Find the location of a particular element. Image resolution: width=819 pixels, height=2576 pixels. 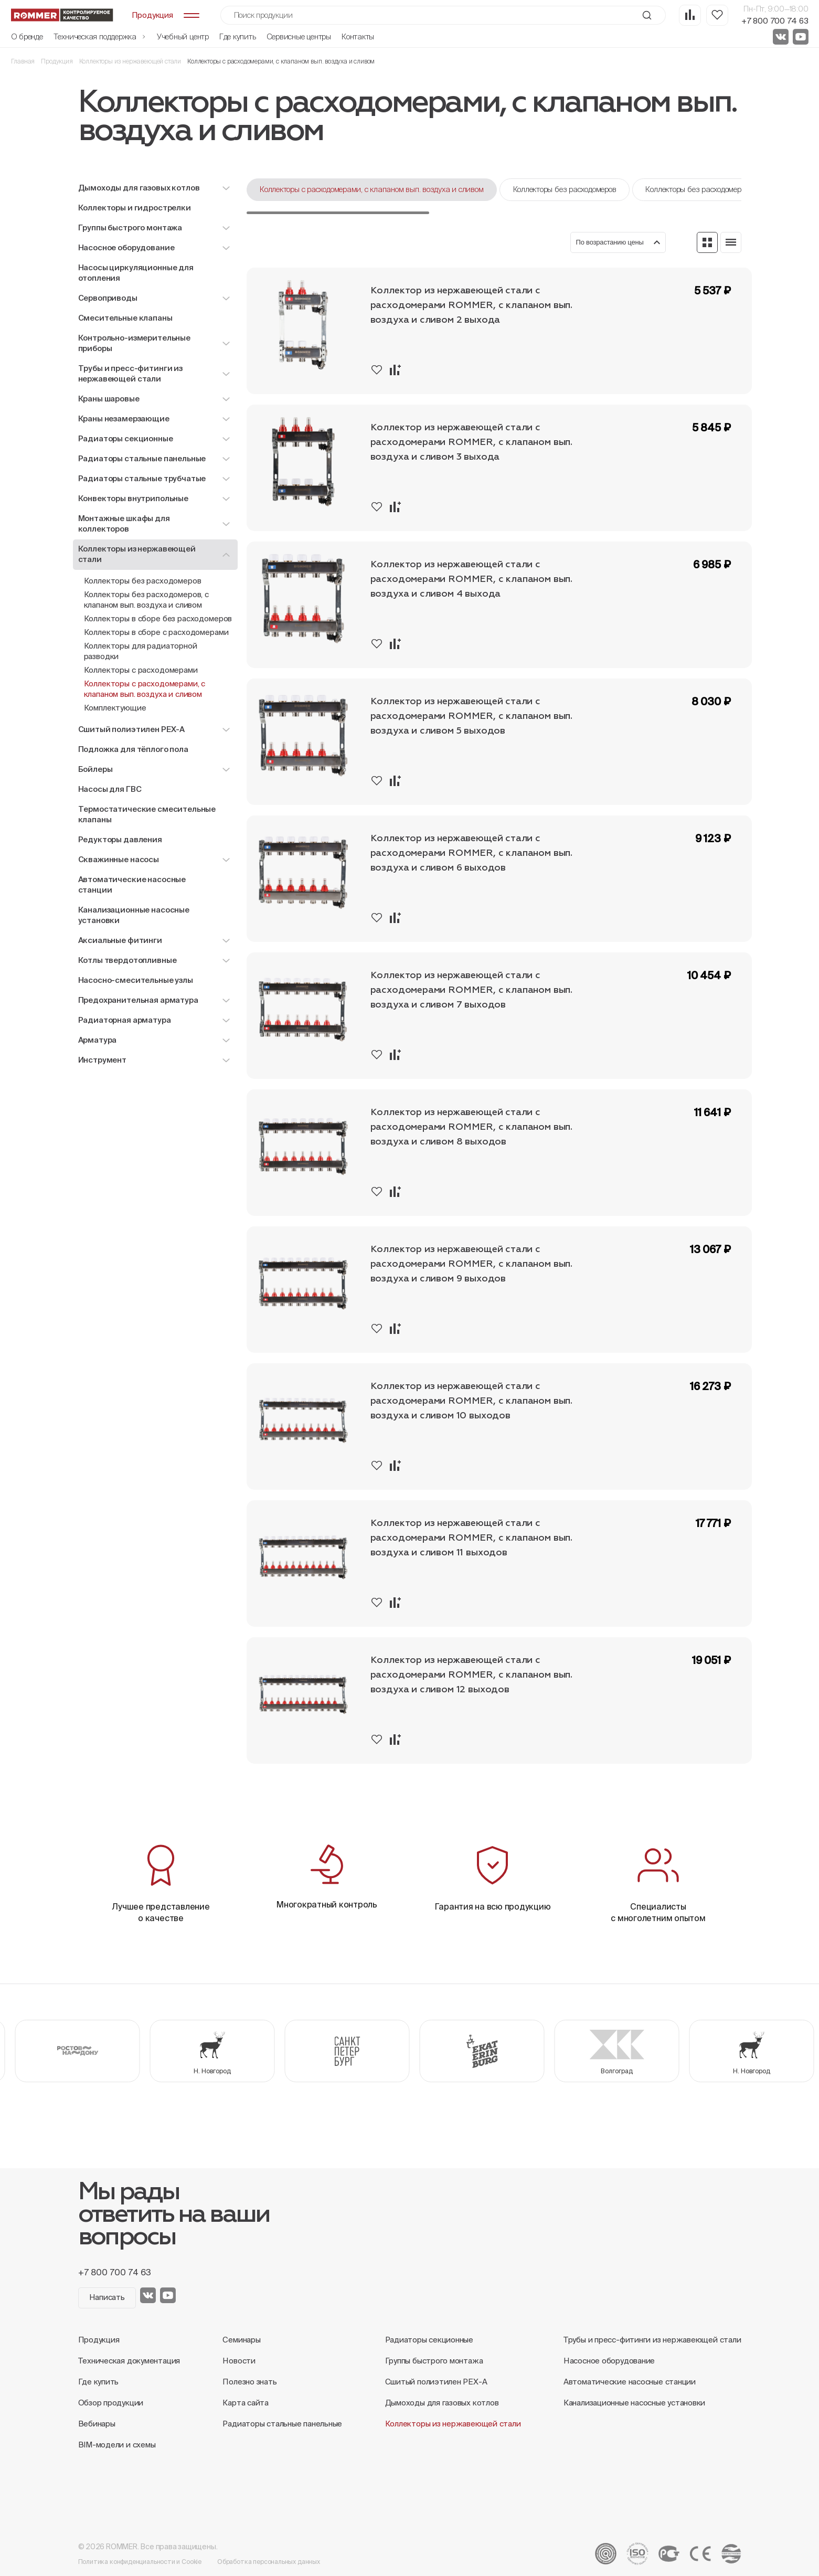

Радиаторы секционные is located at coordinates (429, 2339).